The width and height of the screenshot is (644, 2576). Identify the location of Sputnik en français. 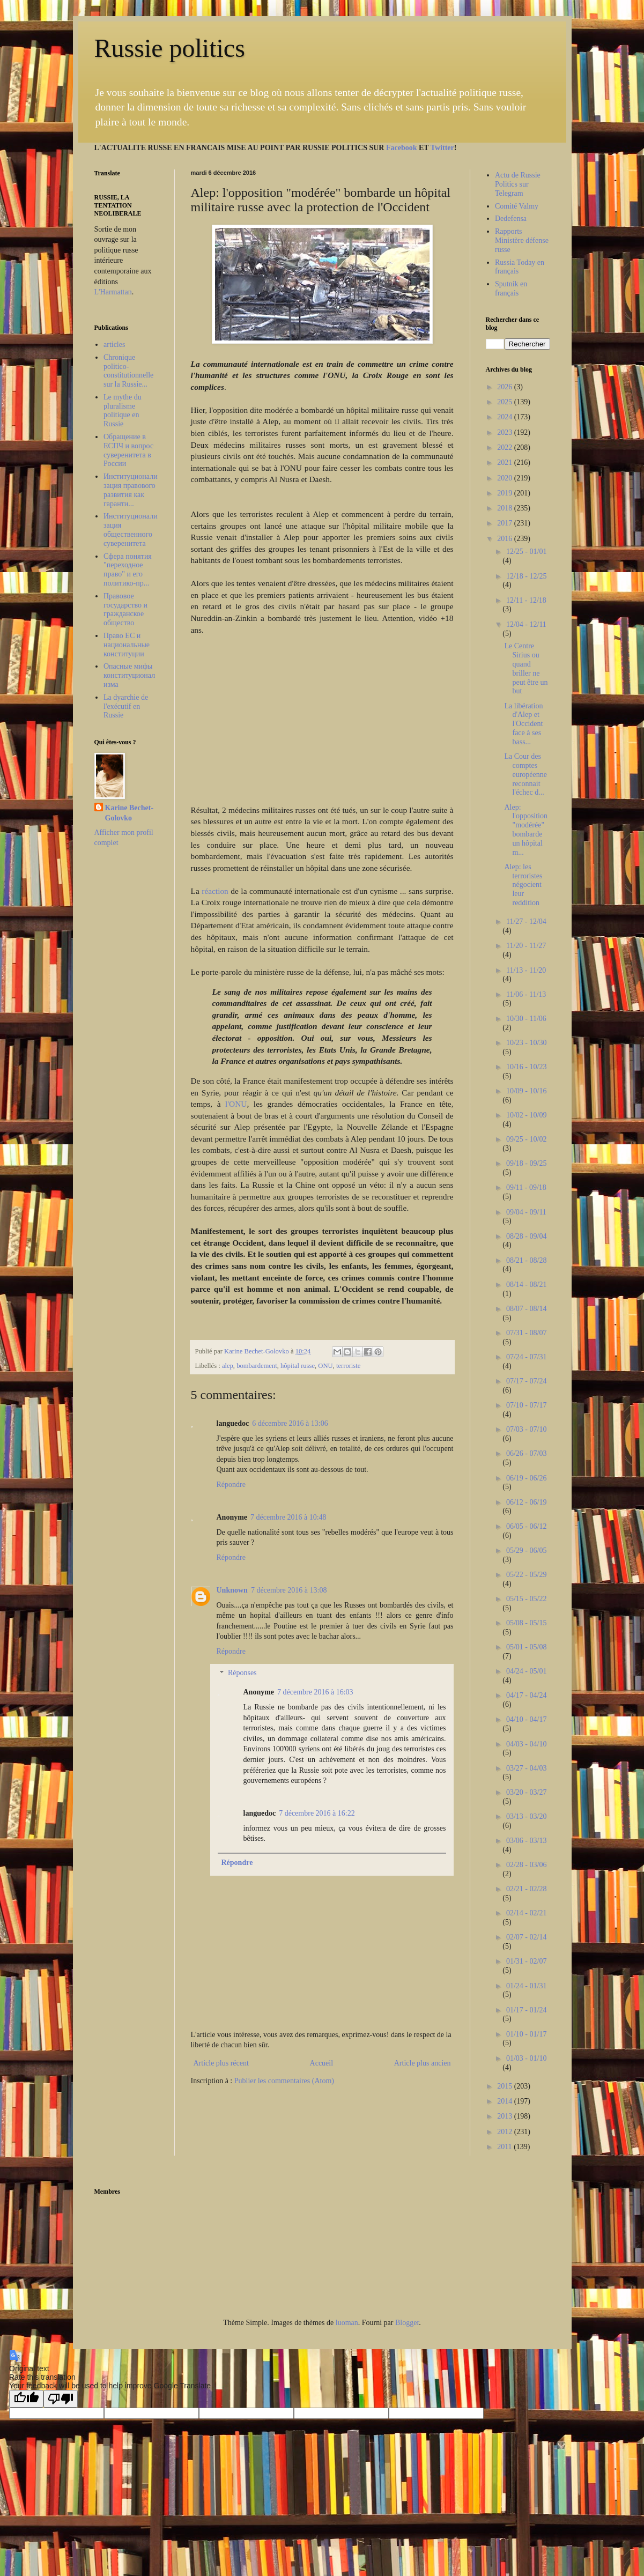
(511, 288).